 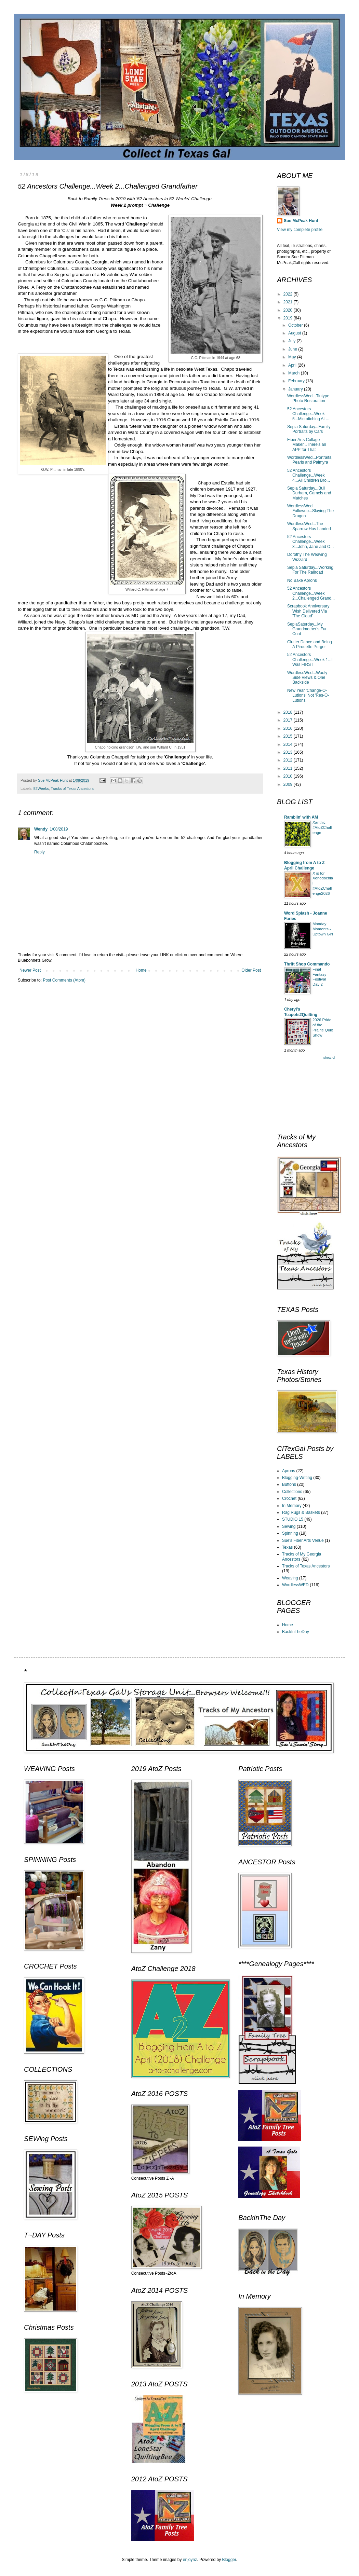 What do you see at coordinates (292, 341) in the screenshot?
I see `July` at bounding box center [292, 341].